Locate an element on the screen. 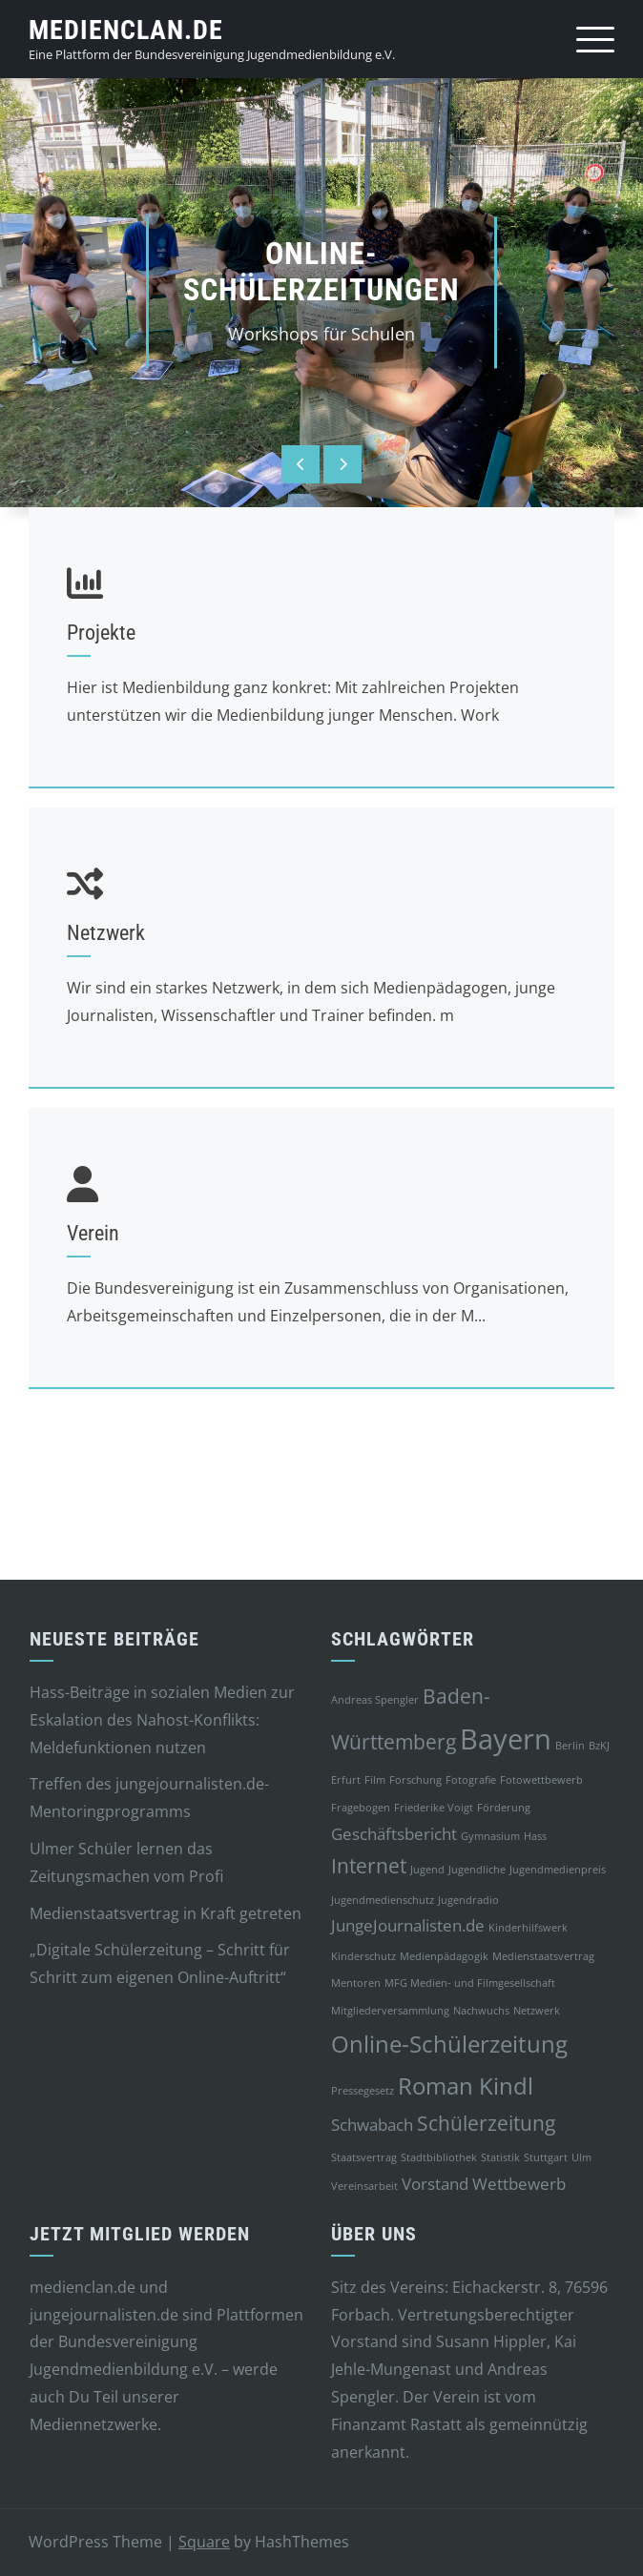  Jugendmedienschutz [Jugendmedienschutz (1 Eintrag)] is located at coordinates (382, 1900).